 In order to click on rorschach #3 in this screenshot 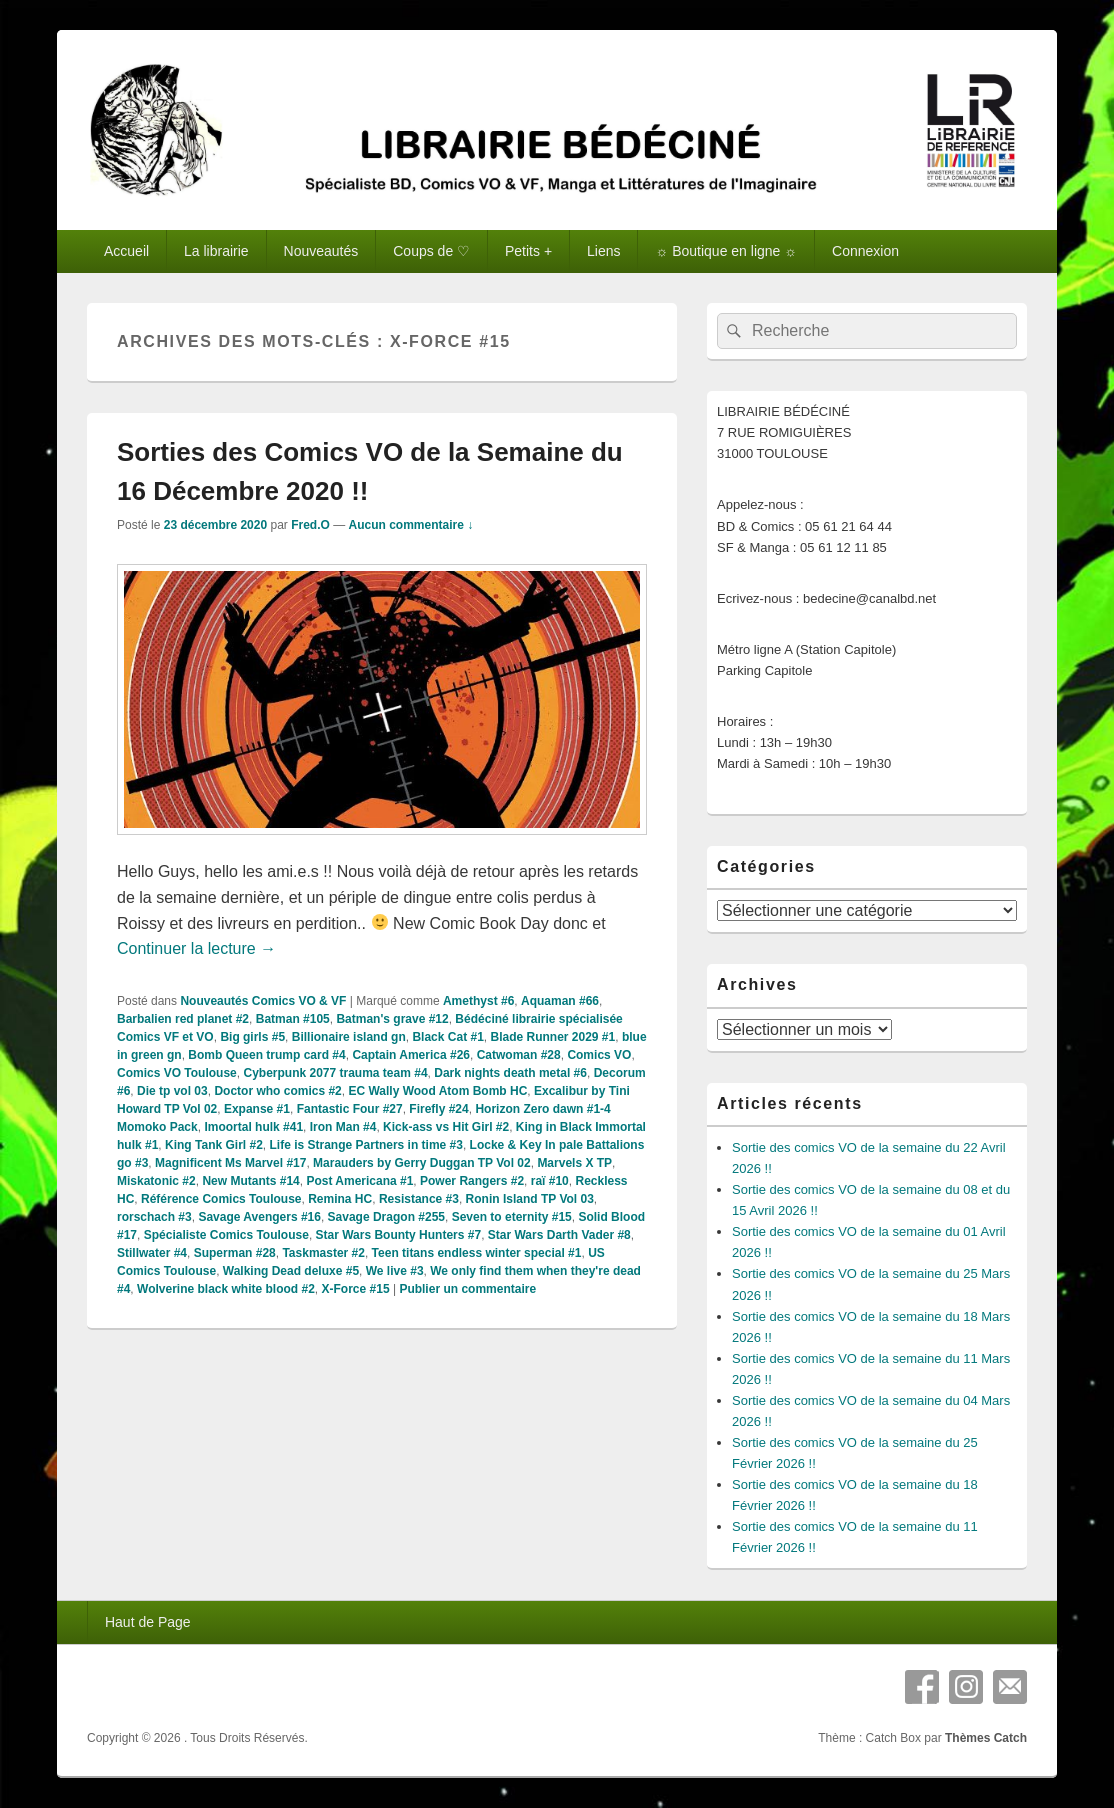, I will do `click(154, 1217)`.